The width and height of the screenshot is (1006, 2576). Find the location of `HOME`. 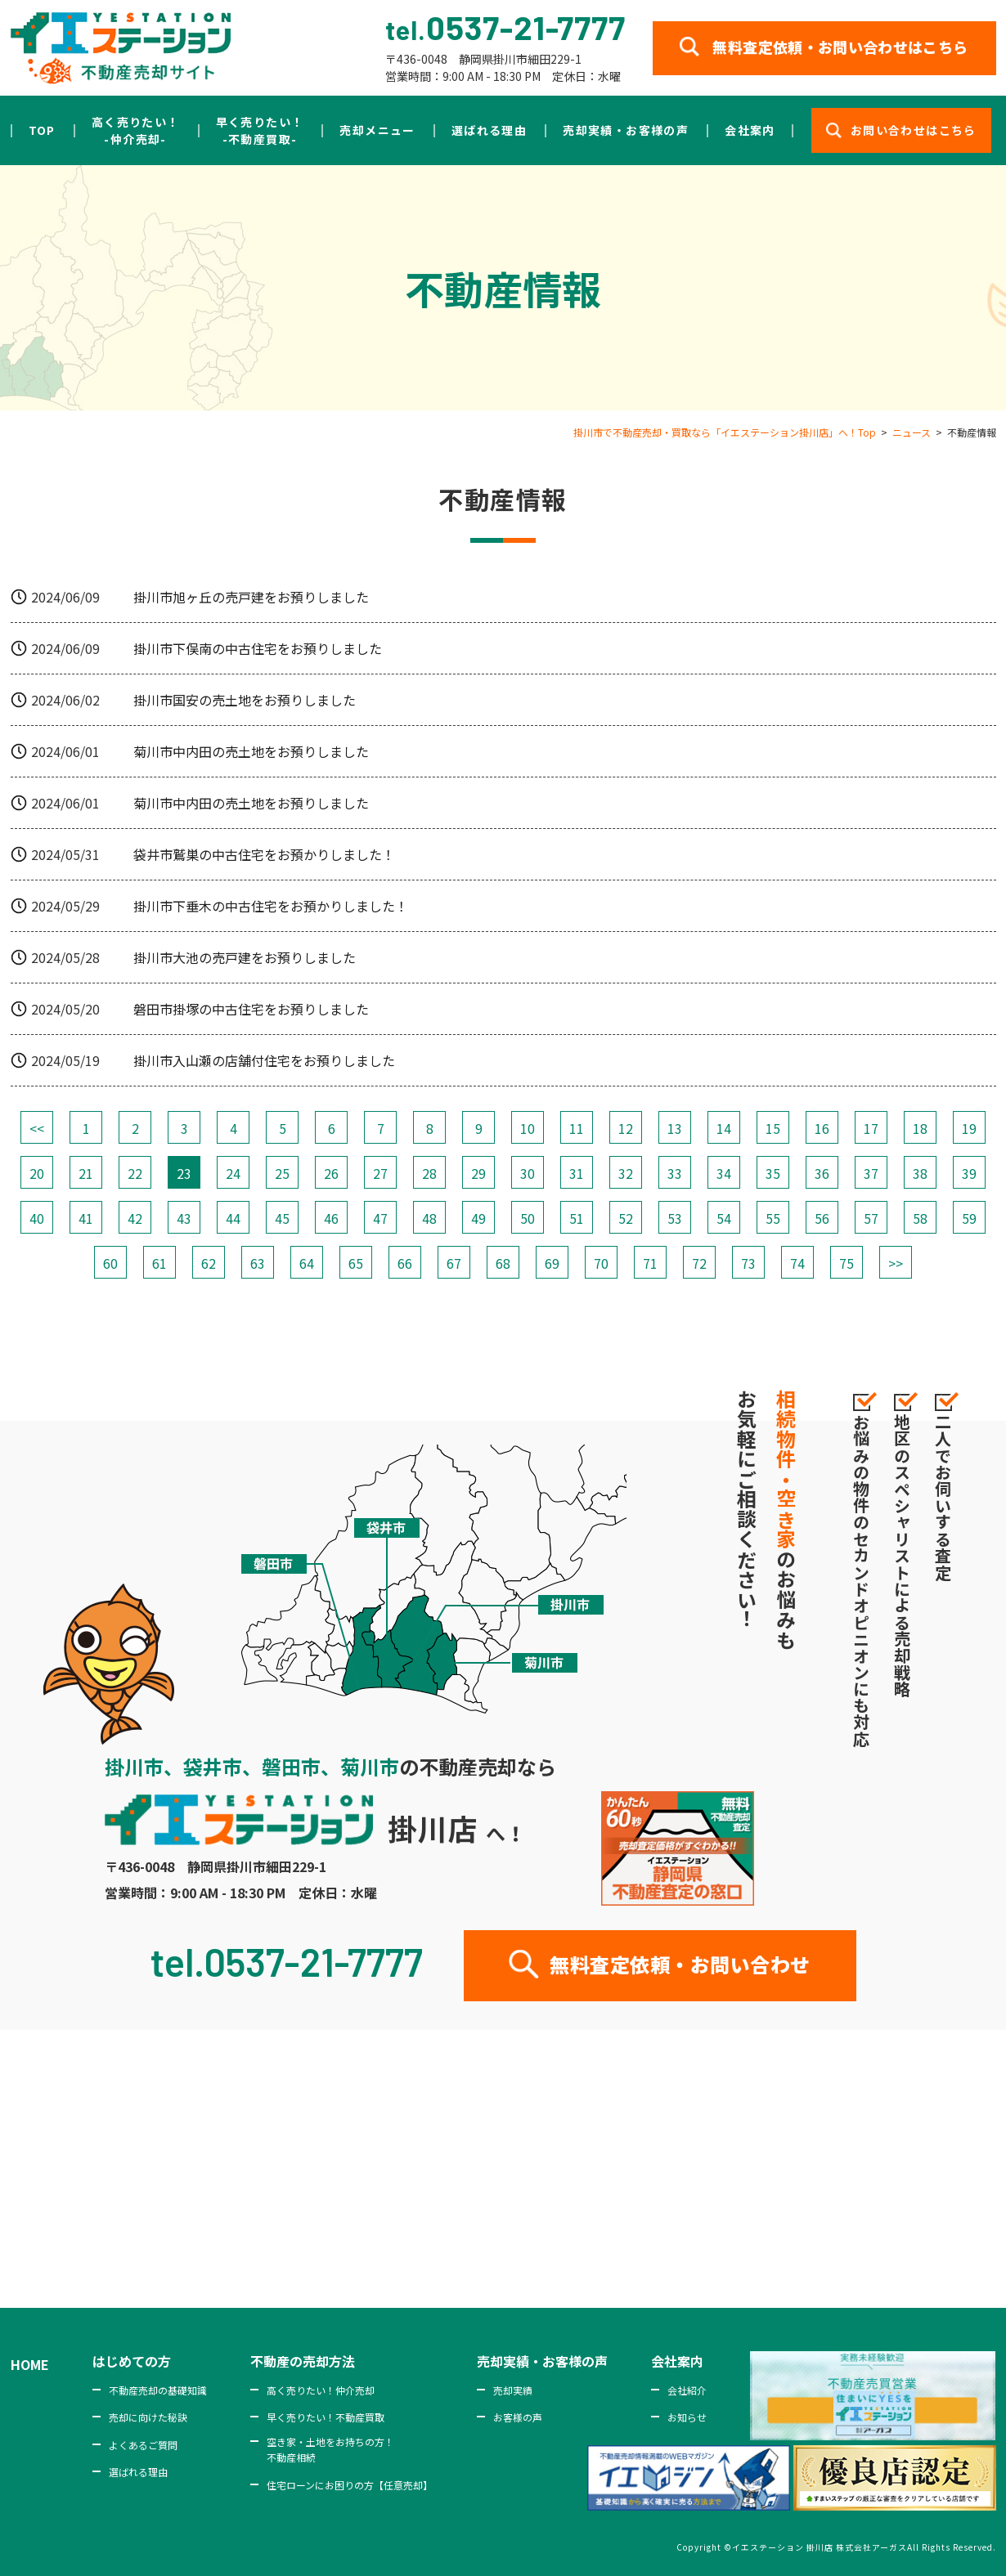

HOME is located at coordinates (30, 2364).